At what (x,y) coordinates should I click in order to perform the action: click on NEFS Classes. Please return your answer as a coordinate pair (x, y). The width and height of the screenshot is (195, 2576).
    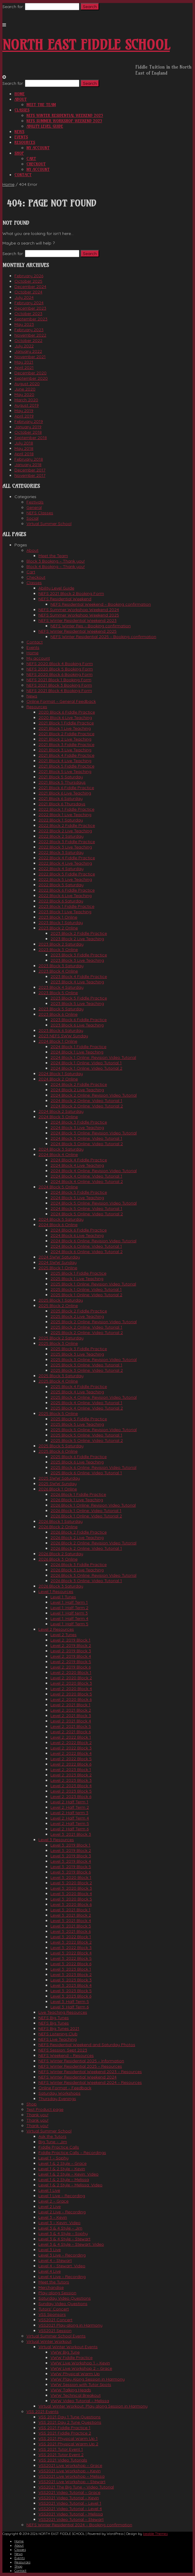
    Looking at the image, I should click on (39, 512).